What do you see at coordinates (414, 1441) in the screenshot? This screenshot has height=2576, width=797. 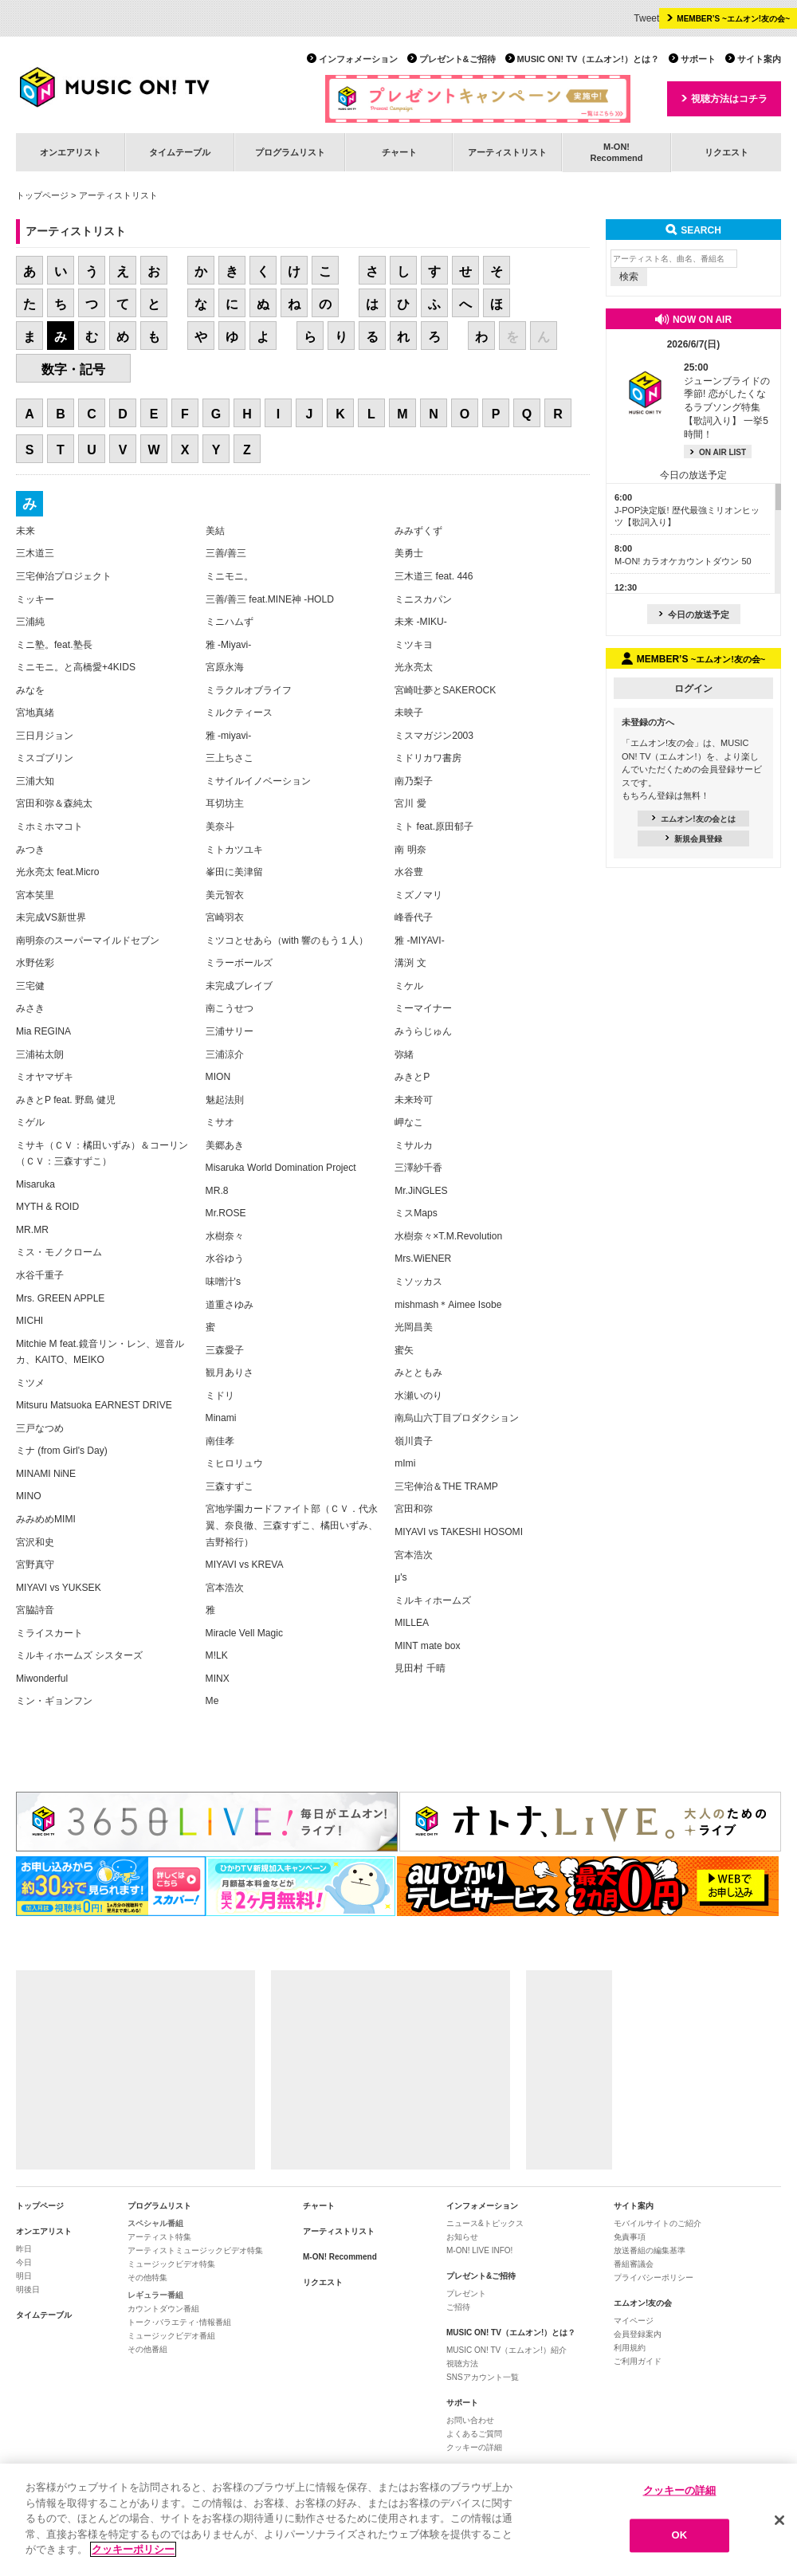 I see `嶺川貴子` at bounding box center [414, 1441].